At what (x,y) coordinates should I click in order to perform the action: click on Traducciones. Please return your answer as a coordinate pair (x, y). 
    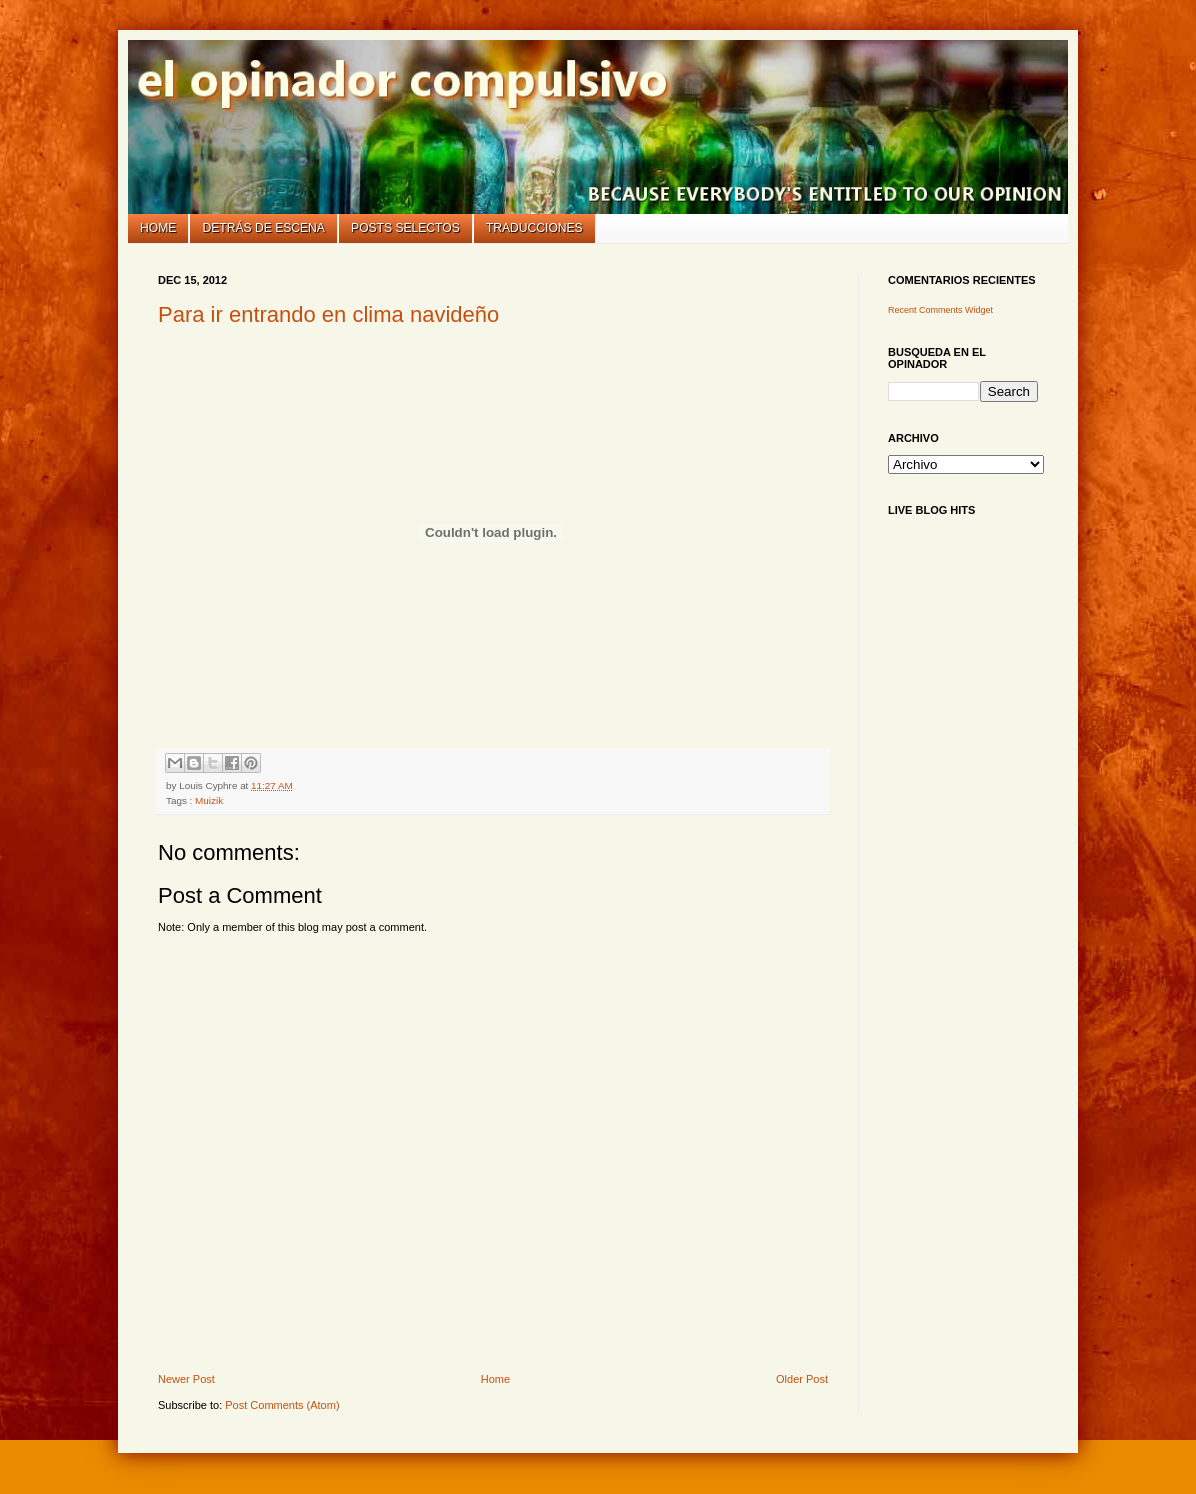
    Looking at the image, I should click on (534, 228).